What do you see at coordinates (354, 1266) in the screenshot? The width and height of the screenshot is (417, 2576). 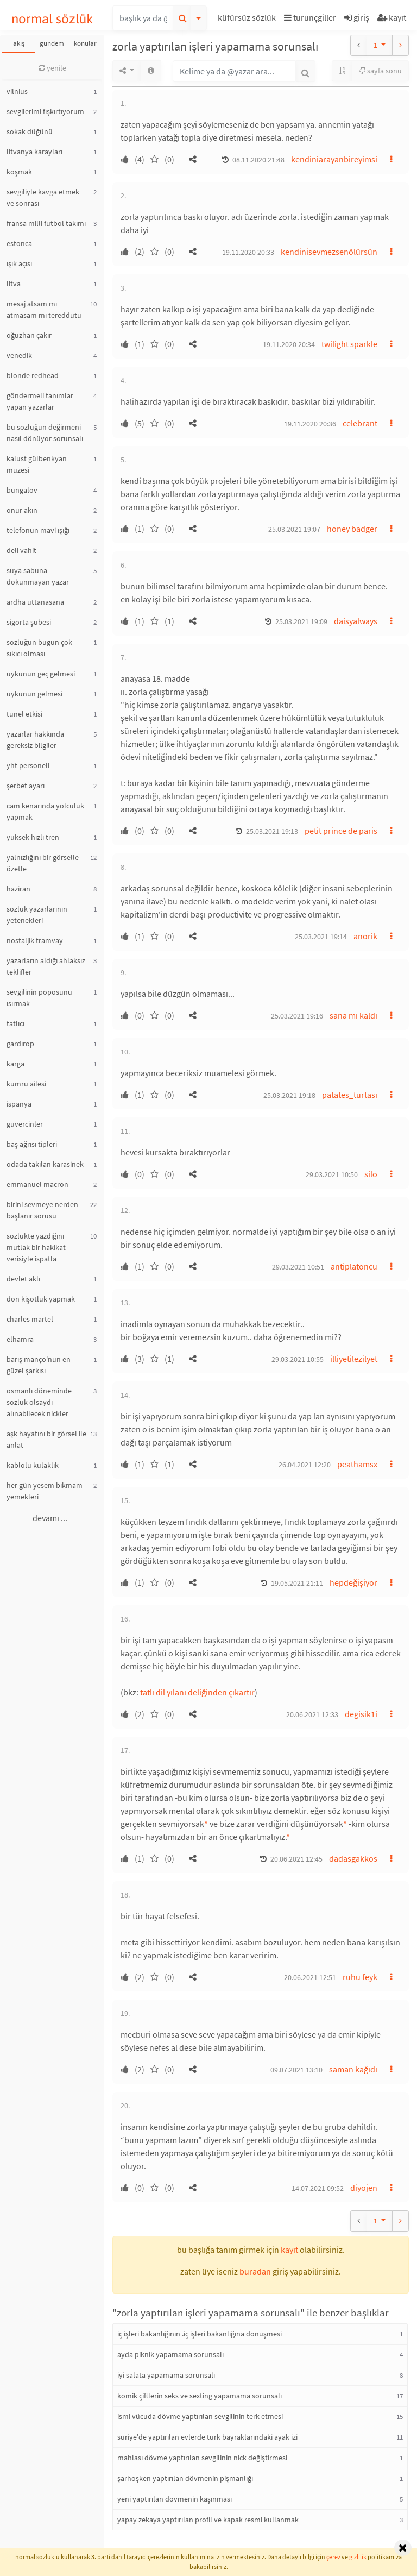 I see `antiplatoncu` at bounding box center [354, 1266].